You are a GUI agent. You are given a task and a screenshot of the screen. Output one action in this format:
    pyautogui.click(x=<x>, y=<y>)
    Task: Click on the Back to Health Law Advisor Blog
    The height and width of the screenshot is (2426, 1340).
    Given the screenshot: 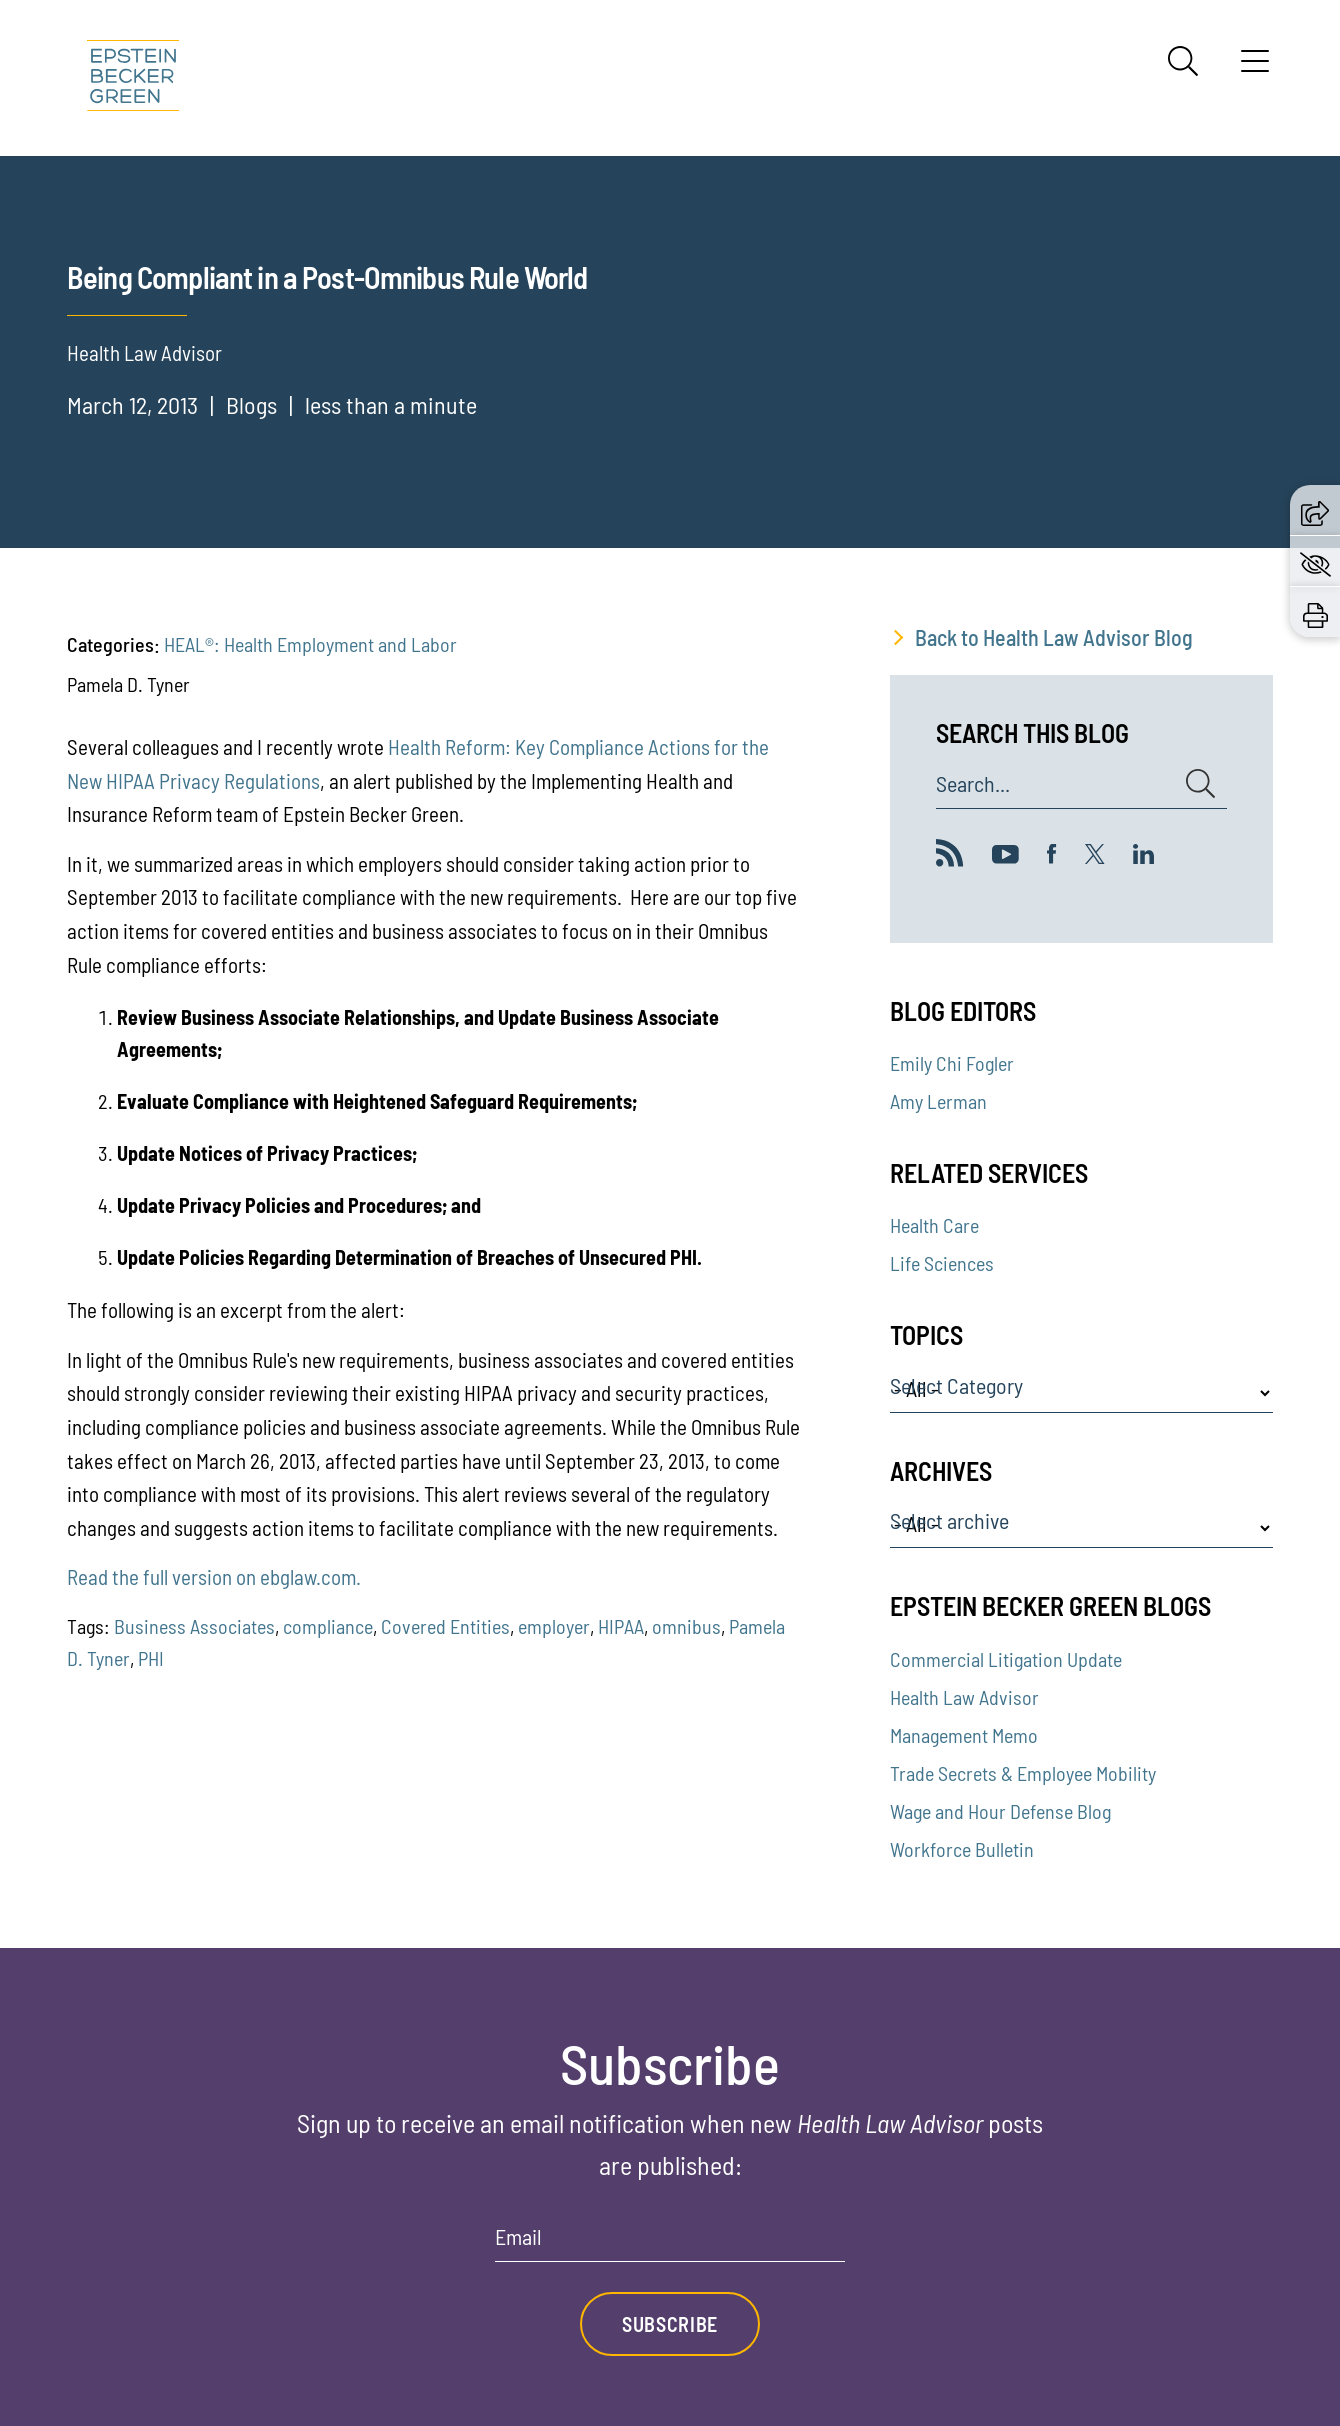 What is the action you would take?
    pyautogui.click(x=1054, y=637)
    